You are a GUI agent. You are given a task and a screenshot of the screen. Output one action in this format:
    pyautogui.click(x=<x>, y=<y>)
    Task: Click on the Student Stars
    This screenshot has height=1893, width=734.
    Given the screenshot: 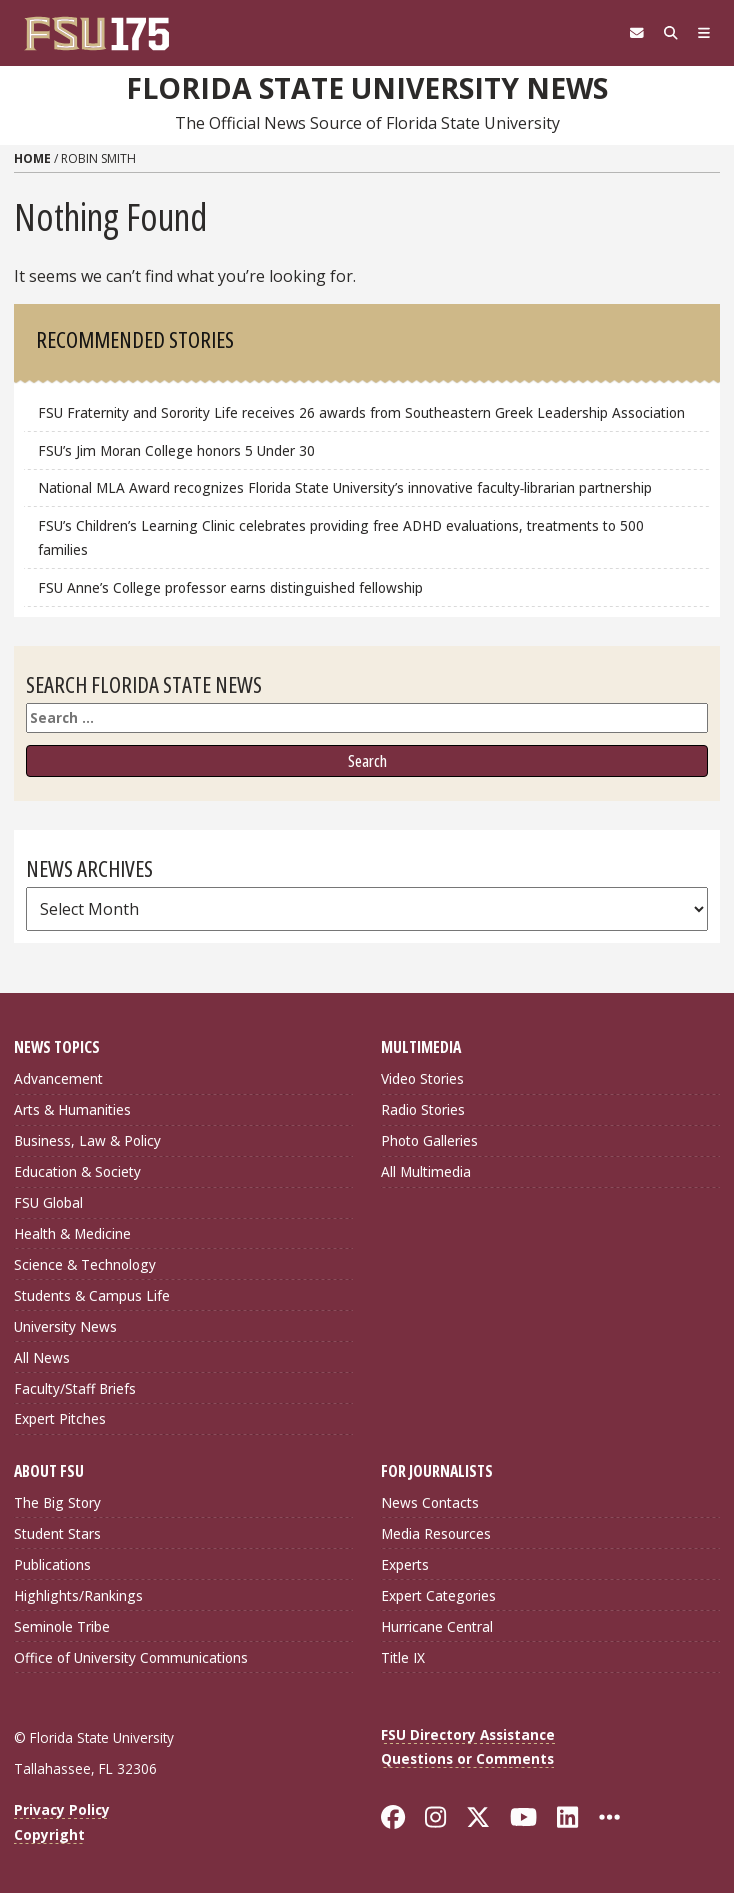 What is the action you would take?
    pyautogui.click(x=57, y=1533)
    